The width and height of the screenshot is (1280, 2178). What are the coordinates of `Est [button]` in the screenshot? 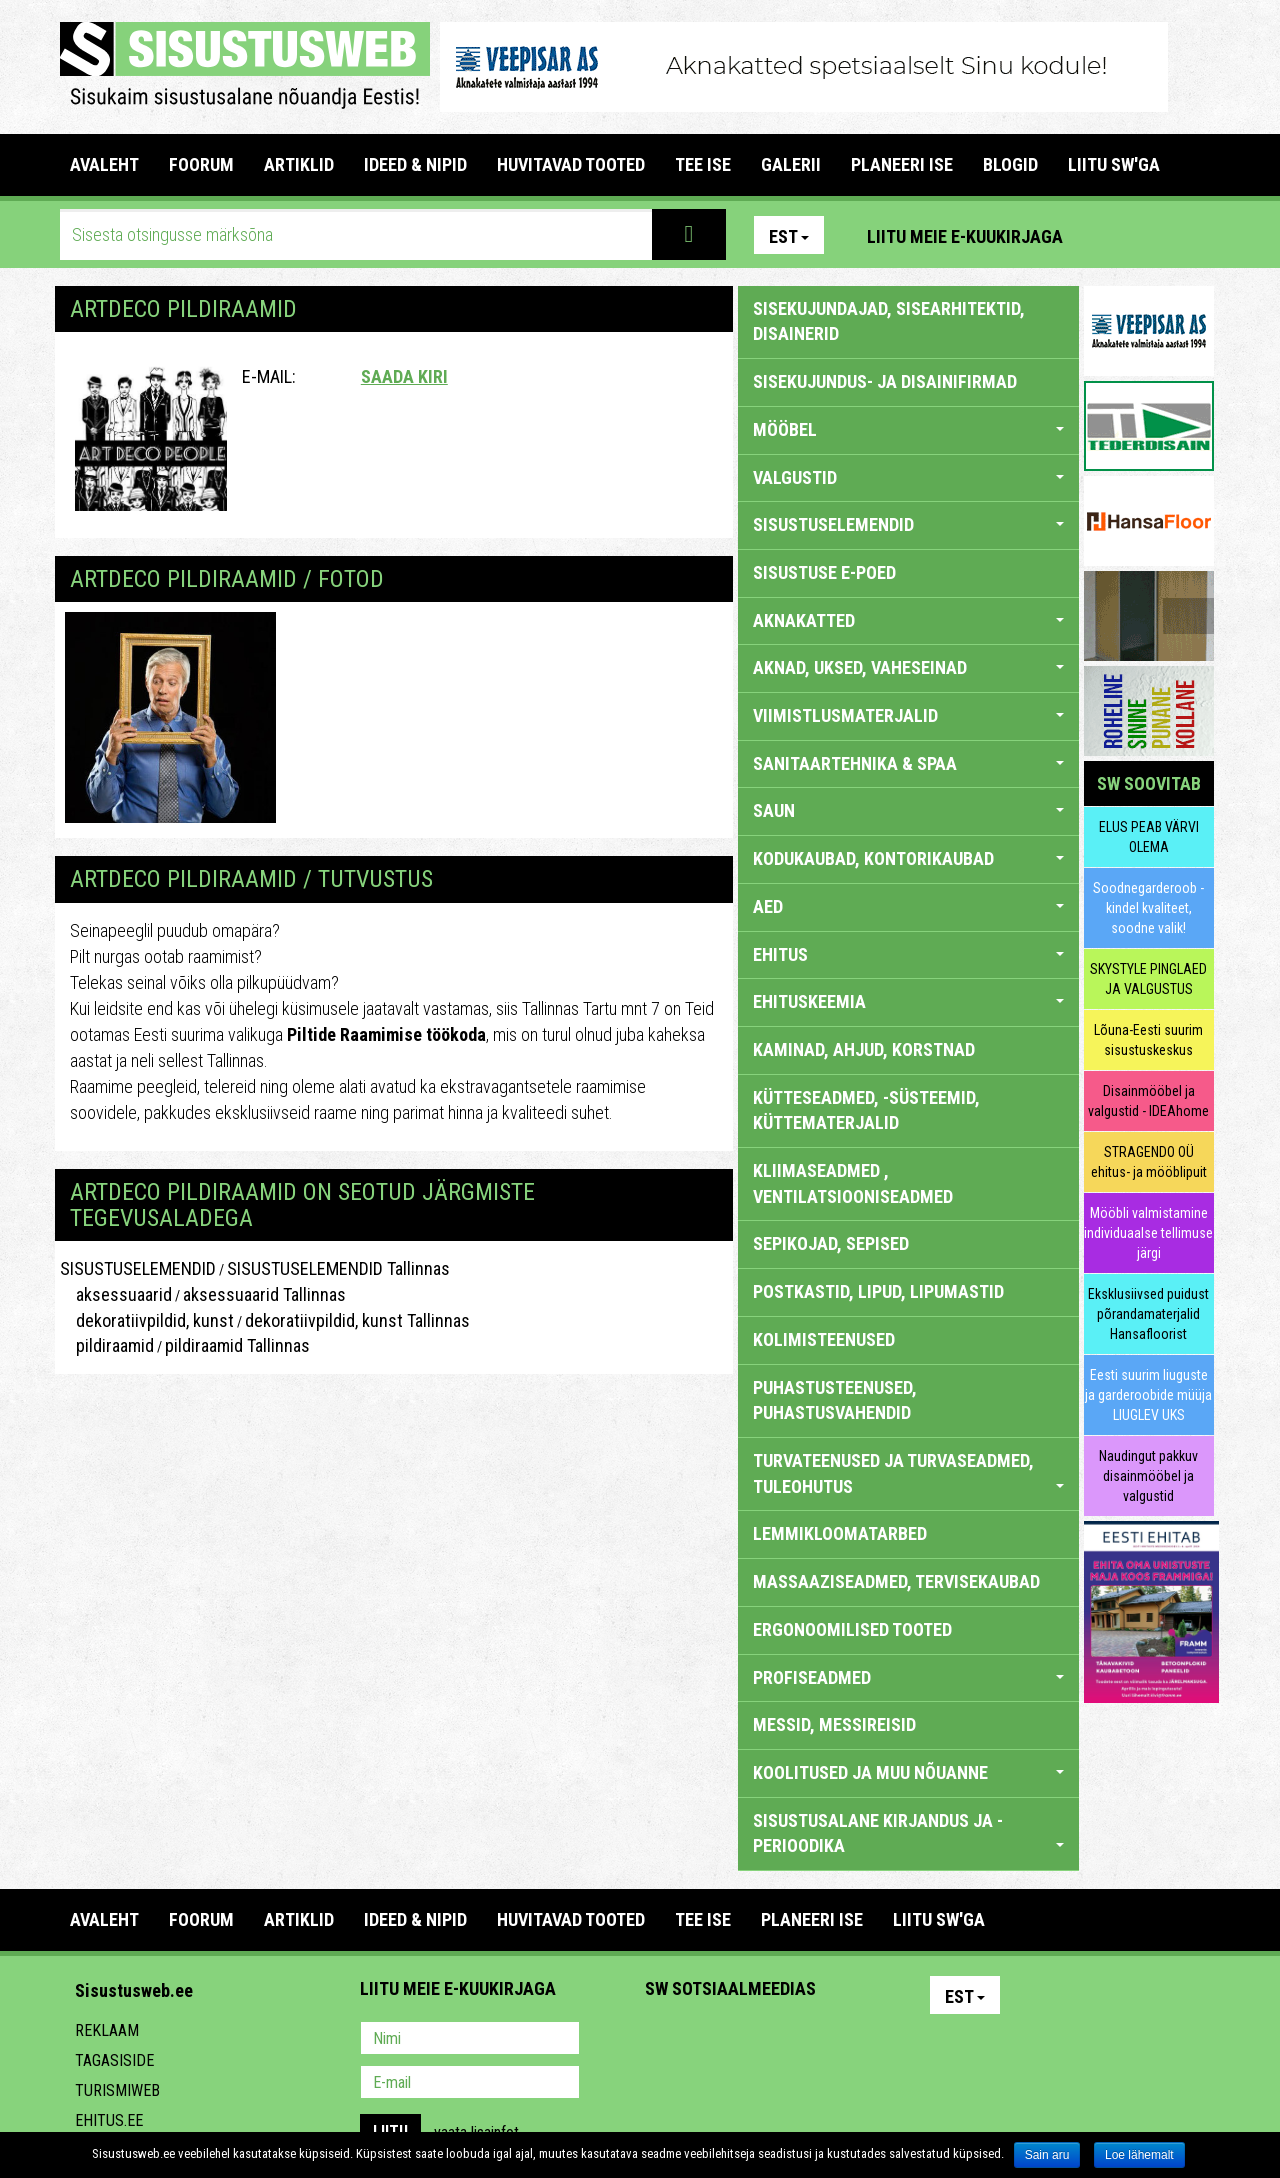 It's located at (789, 236).